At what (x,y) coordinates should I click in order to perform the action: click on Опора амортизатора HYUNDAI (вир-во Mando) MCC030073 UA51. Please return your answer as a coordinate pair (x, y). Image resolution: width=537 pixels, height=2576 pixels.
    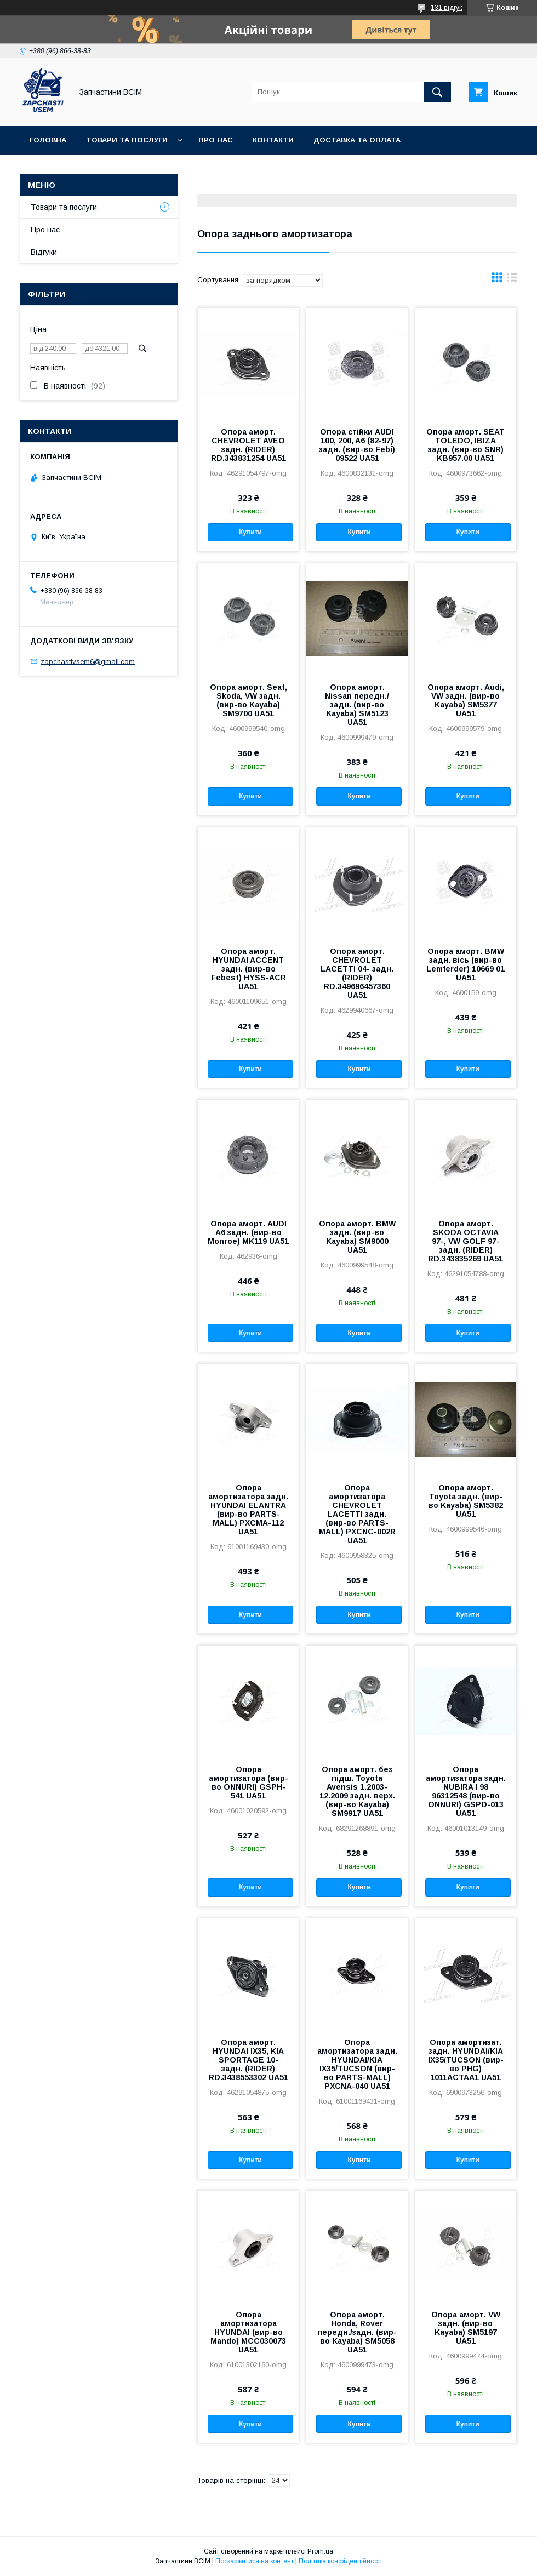
    Looking at the image, I should click on (248, 2332).